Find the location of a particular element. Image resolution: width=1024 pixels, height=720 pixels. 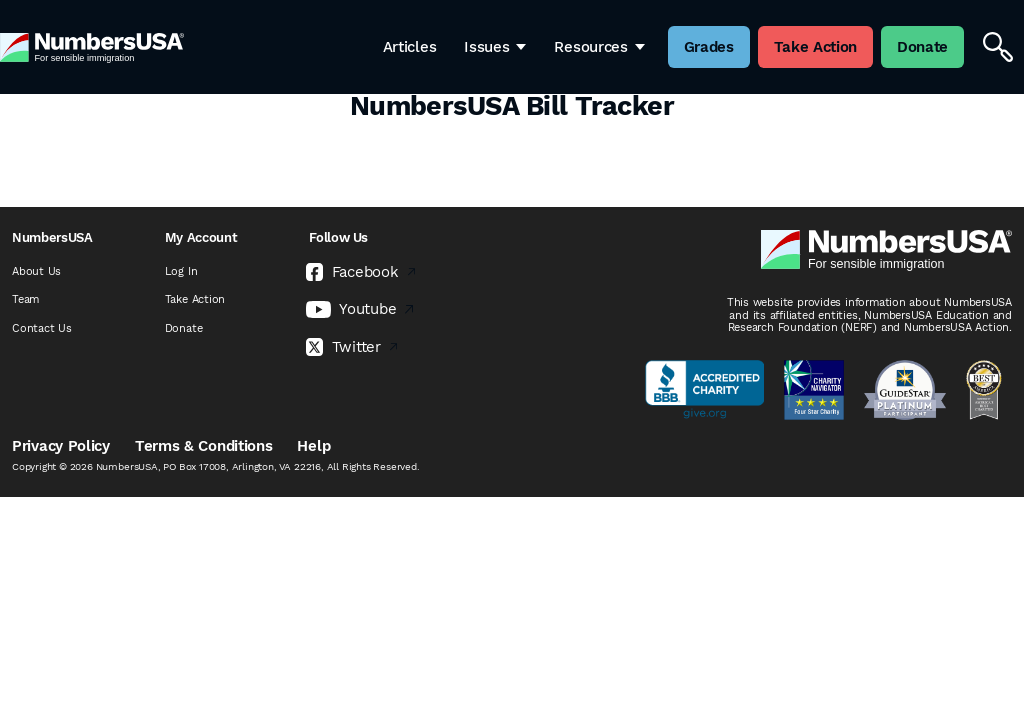

About Us is located at coordinates (36, 271).